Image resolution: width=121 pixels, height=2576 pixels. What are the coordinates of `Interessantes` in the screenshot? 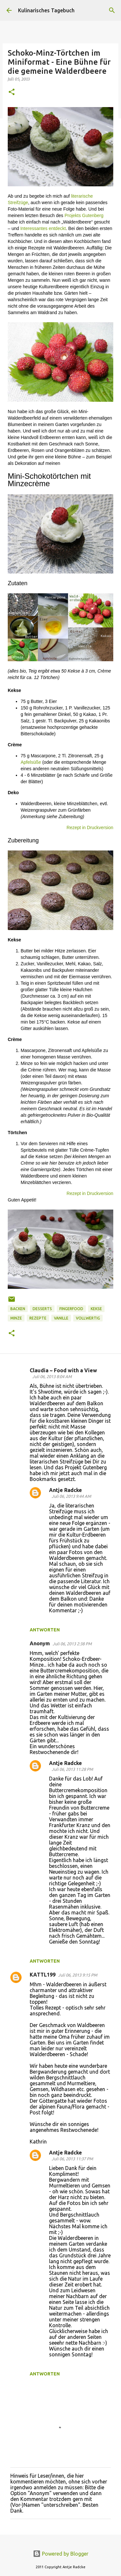 It's located at (33, 228).